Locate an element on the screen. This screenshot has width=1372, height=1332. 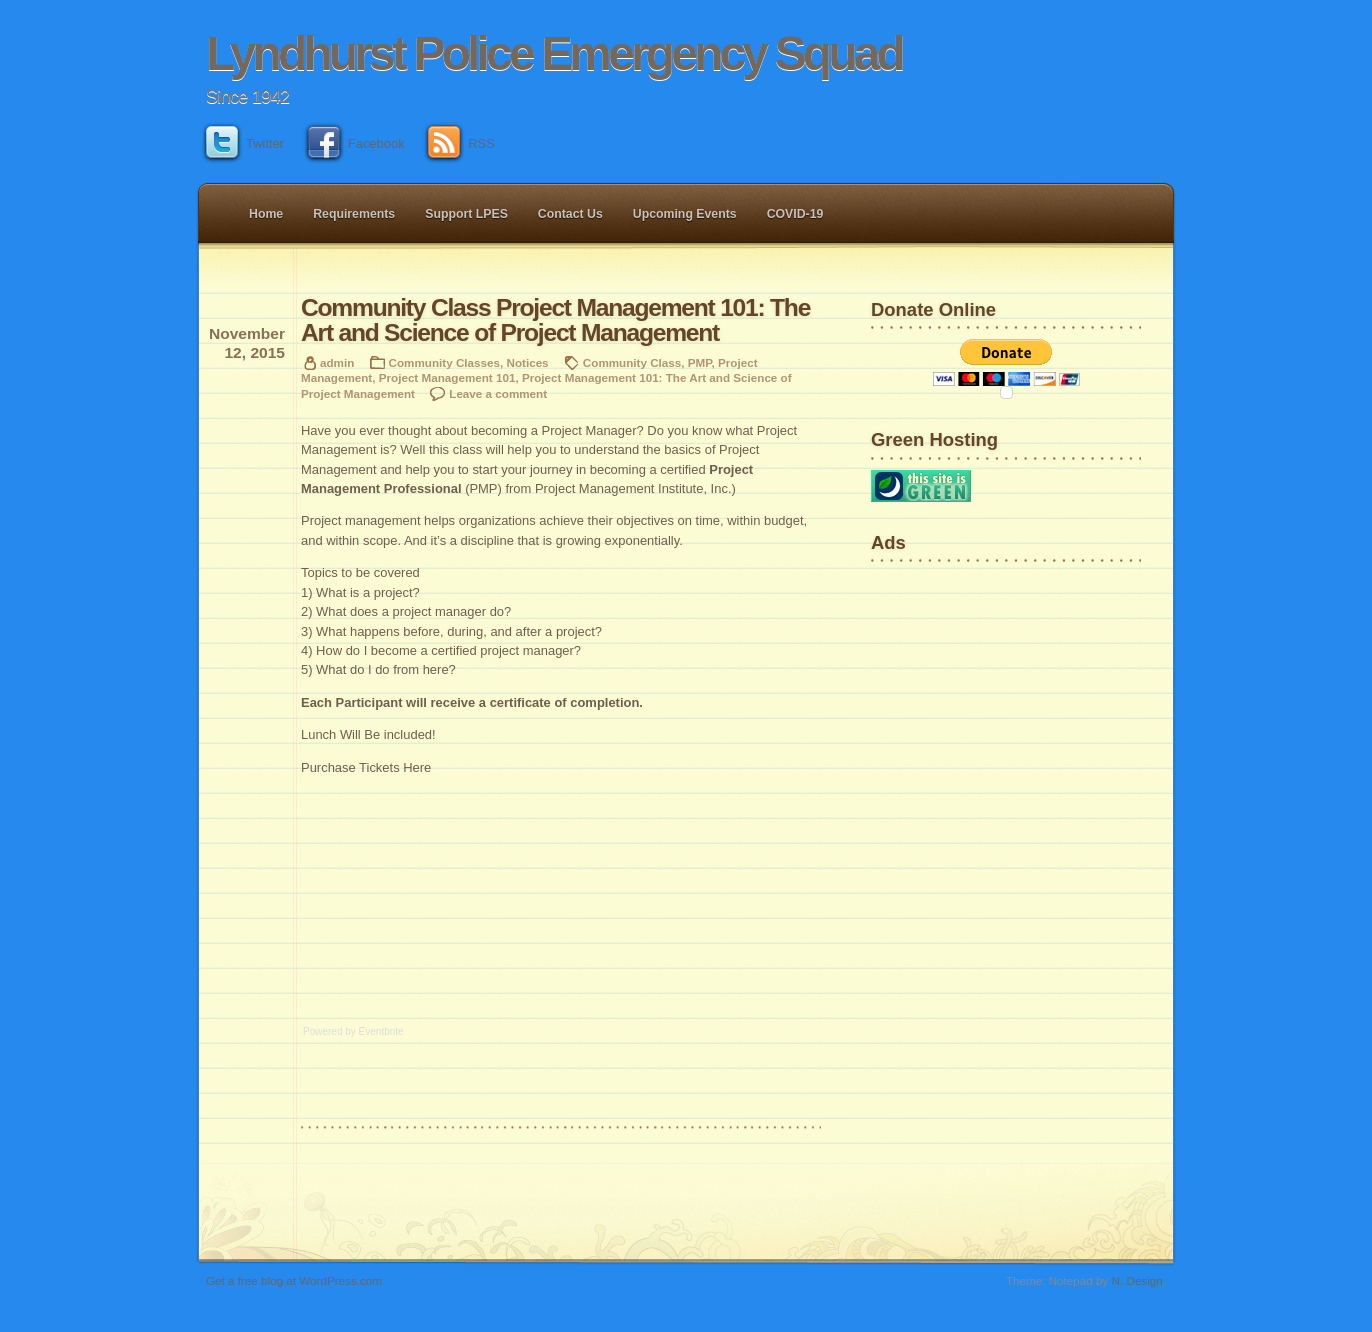
Contact Us is located at coordinates (570, 214).